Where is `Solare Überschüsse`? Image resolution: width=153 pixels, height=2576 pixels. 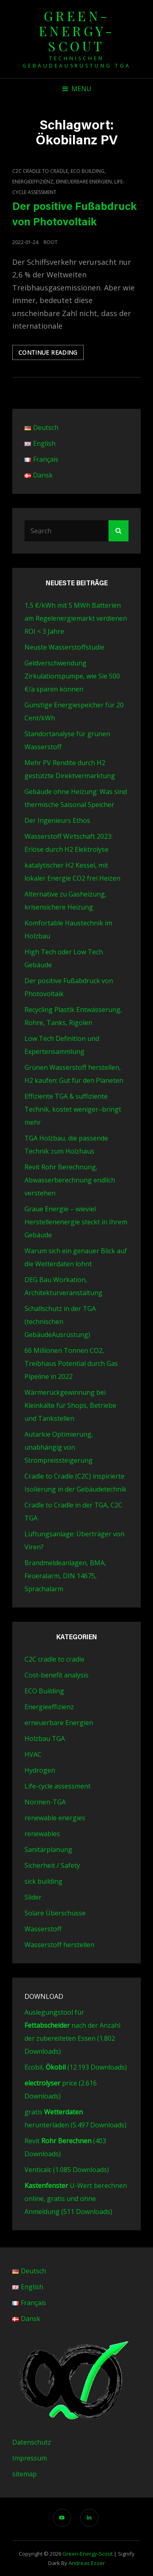
Solare Überschüsse is located at coordinates (55, 1913).